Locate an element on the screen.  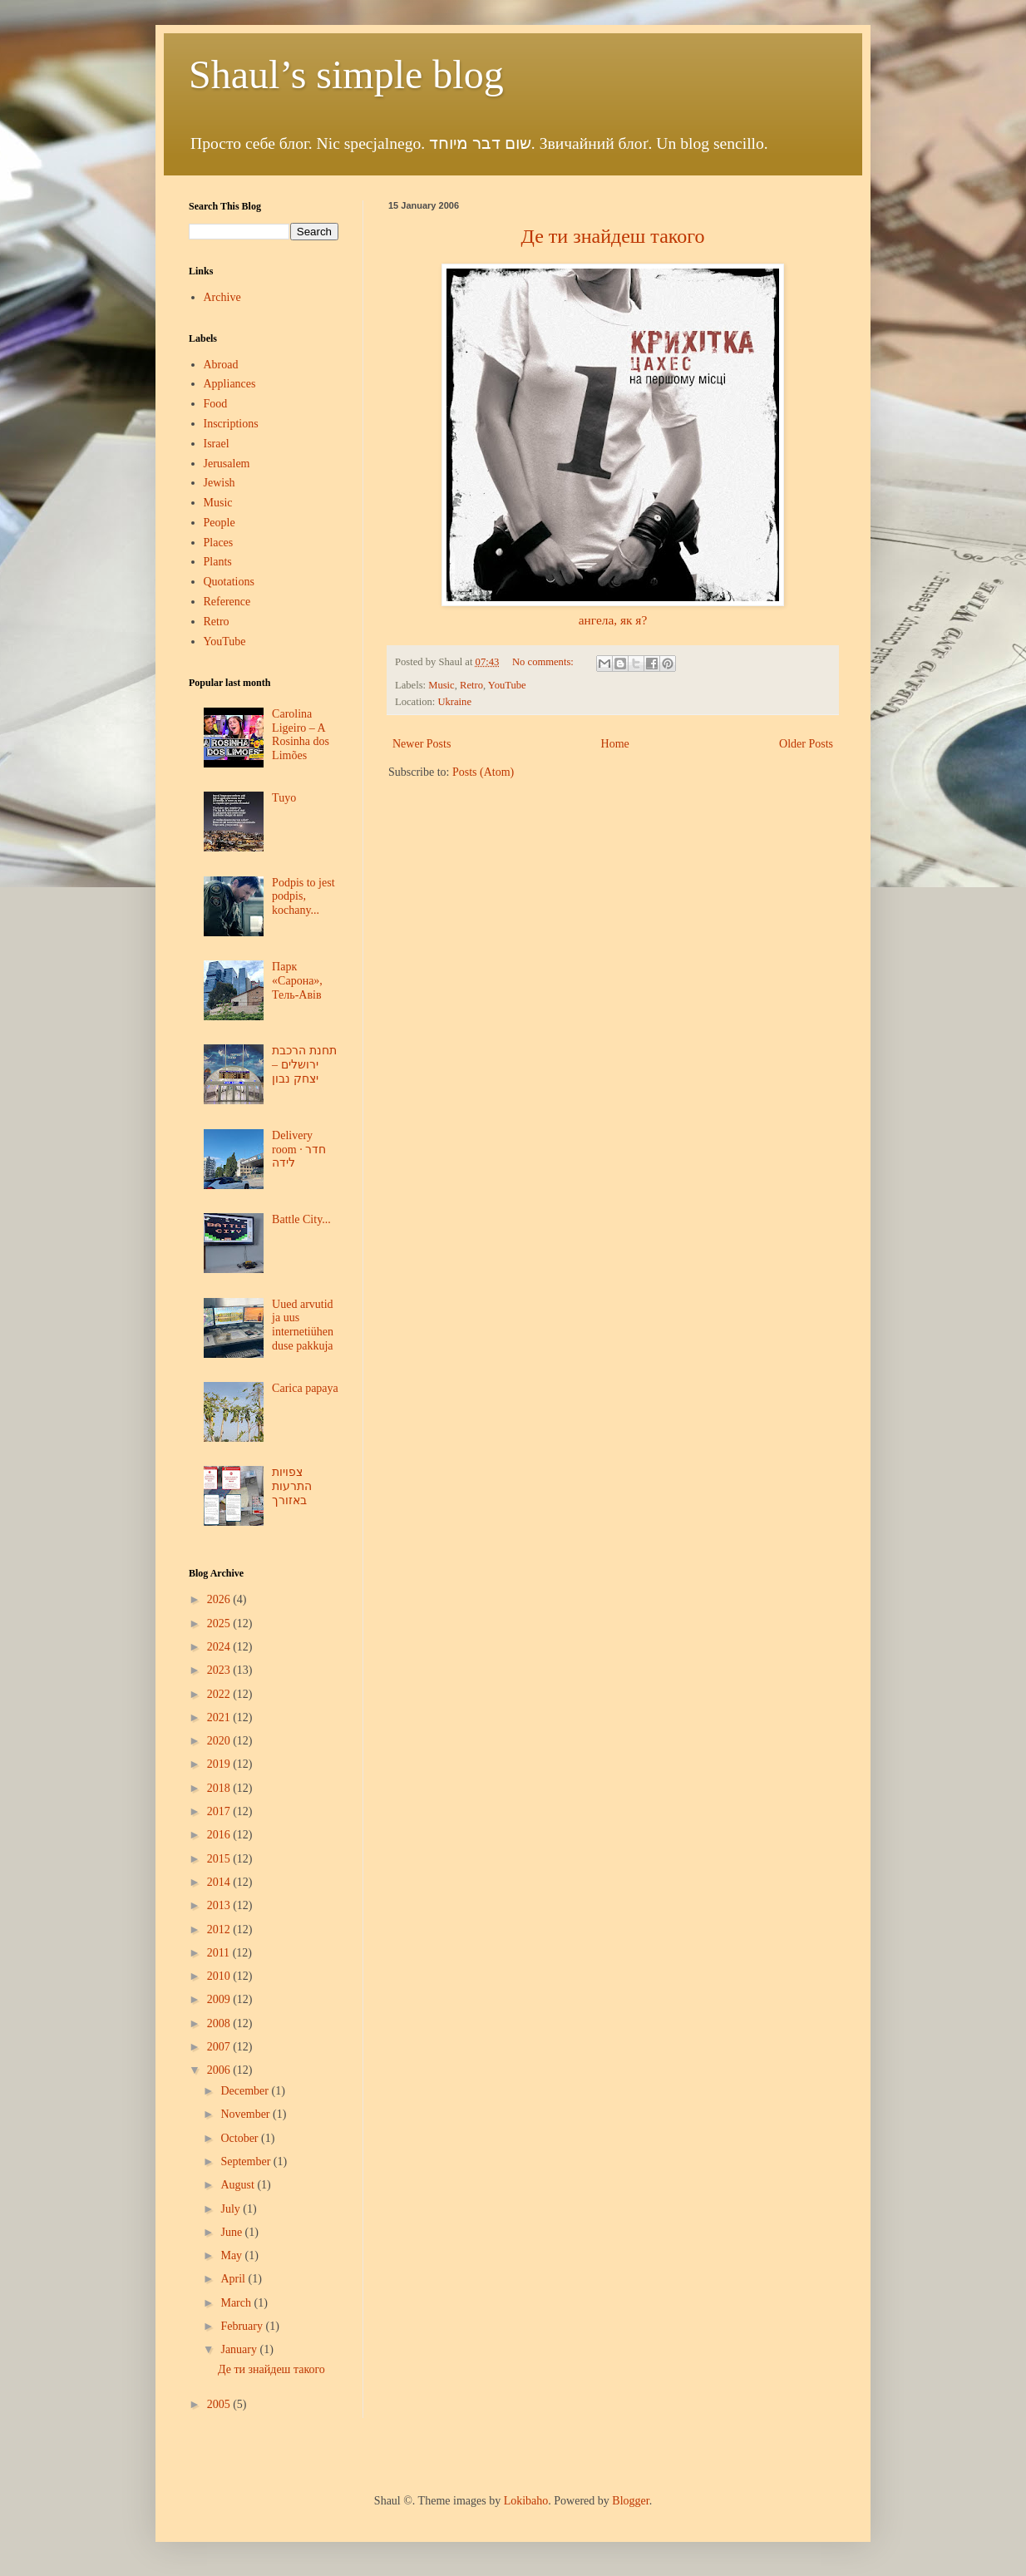
Israel is located at coordinates (216, 443).